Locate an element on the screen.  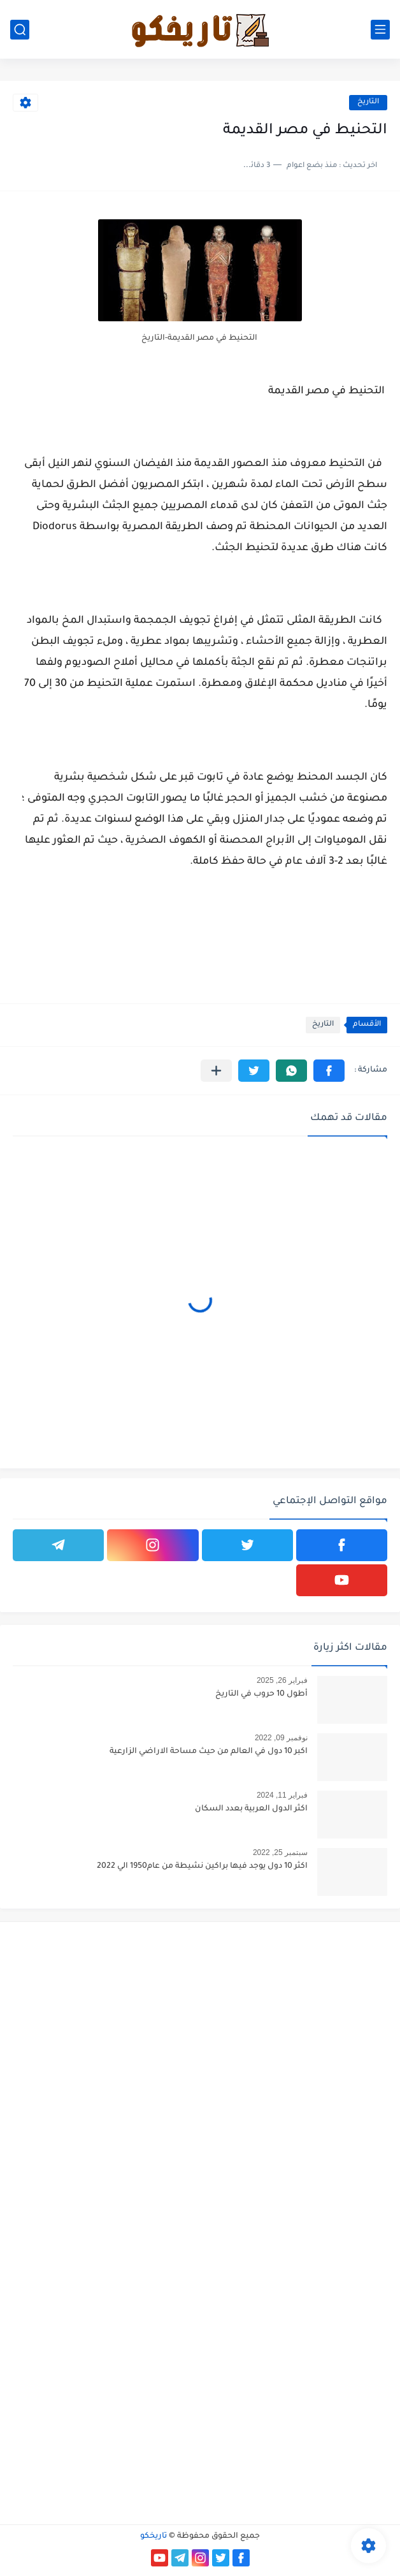
أطول 10 حروب في التاريخ is located at coordinates (261, 1694).